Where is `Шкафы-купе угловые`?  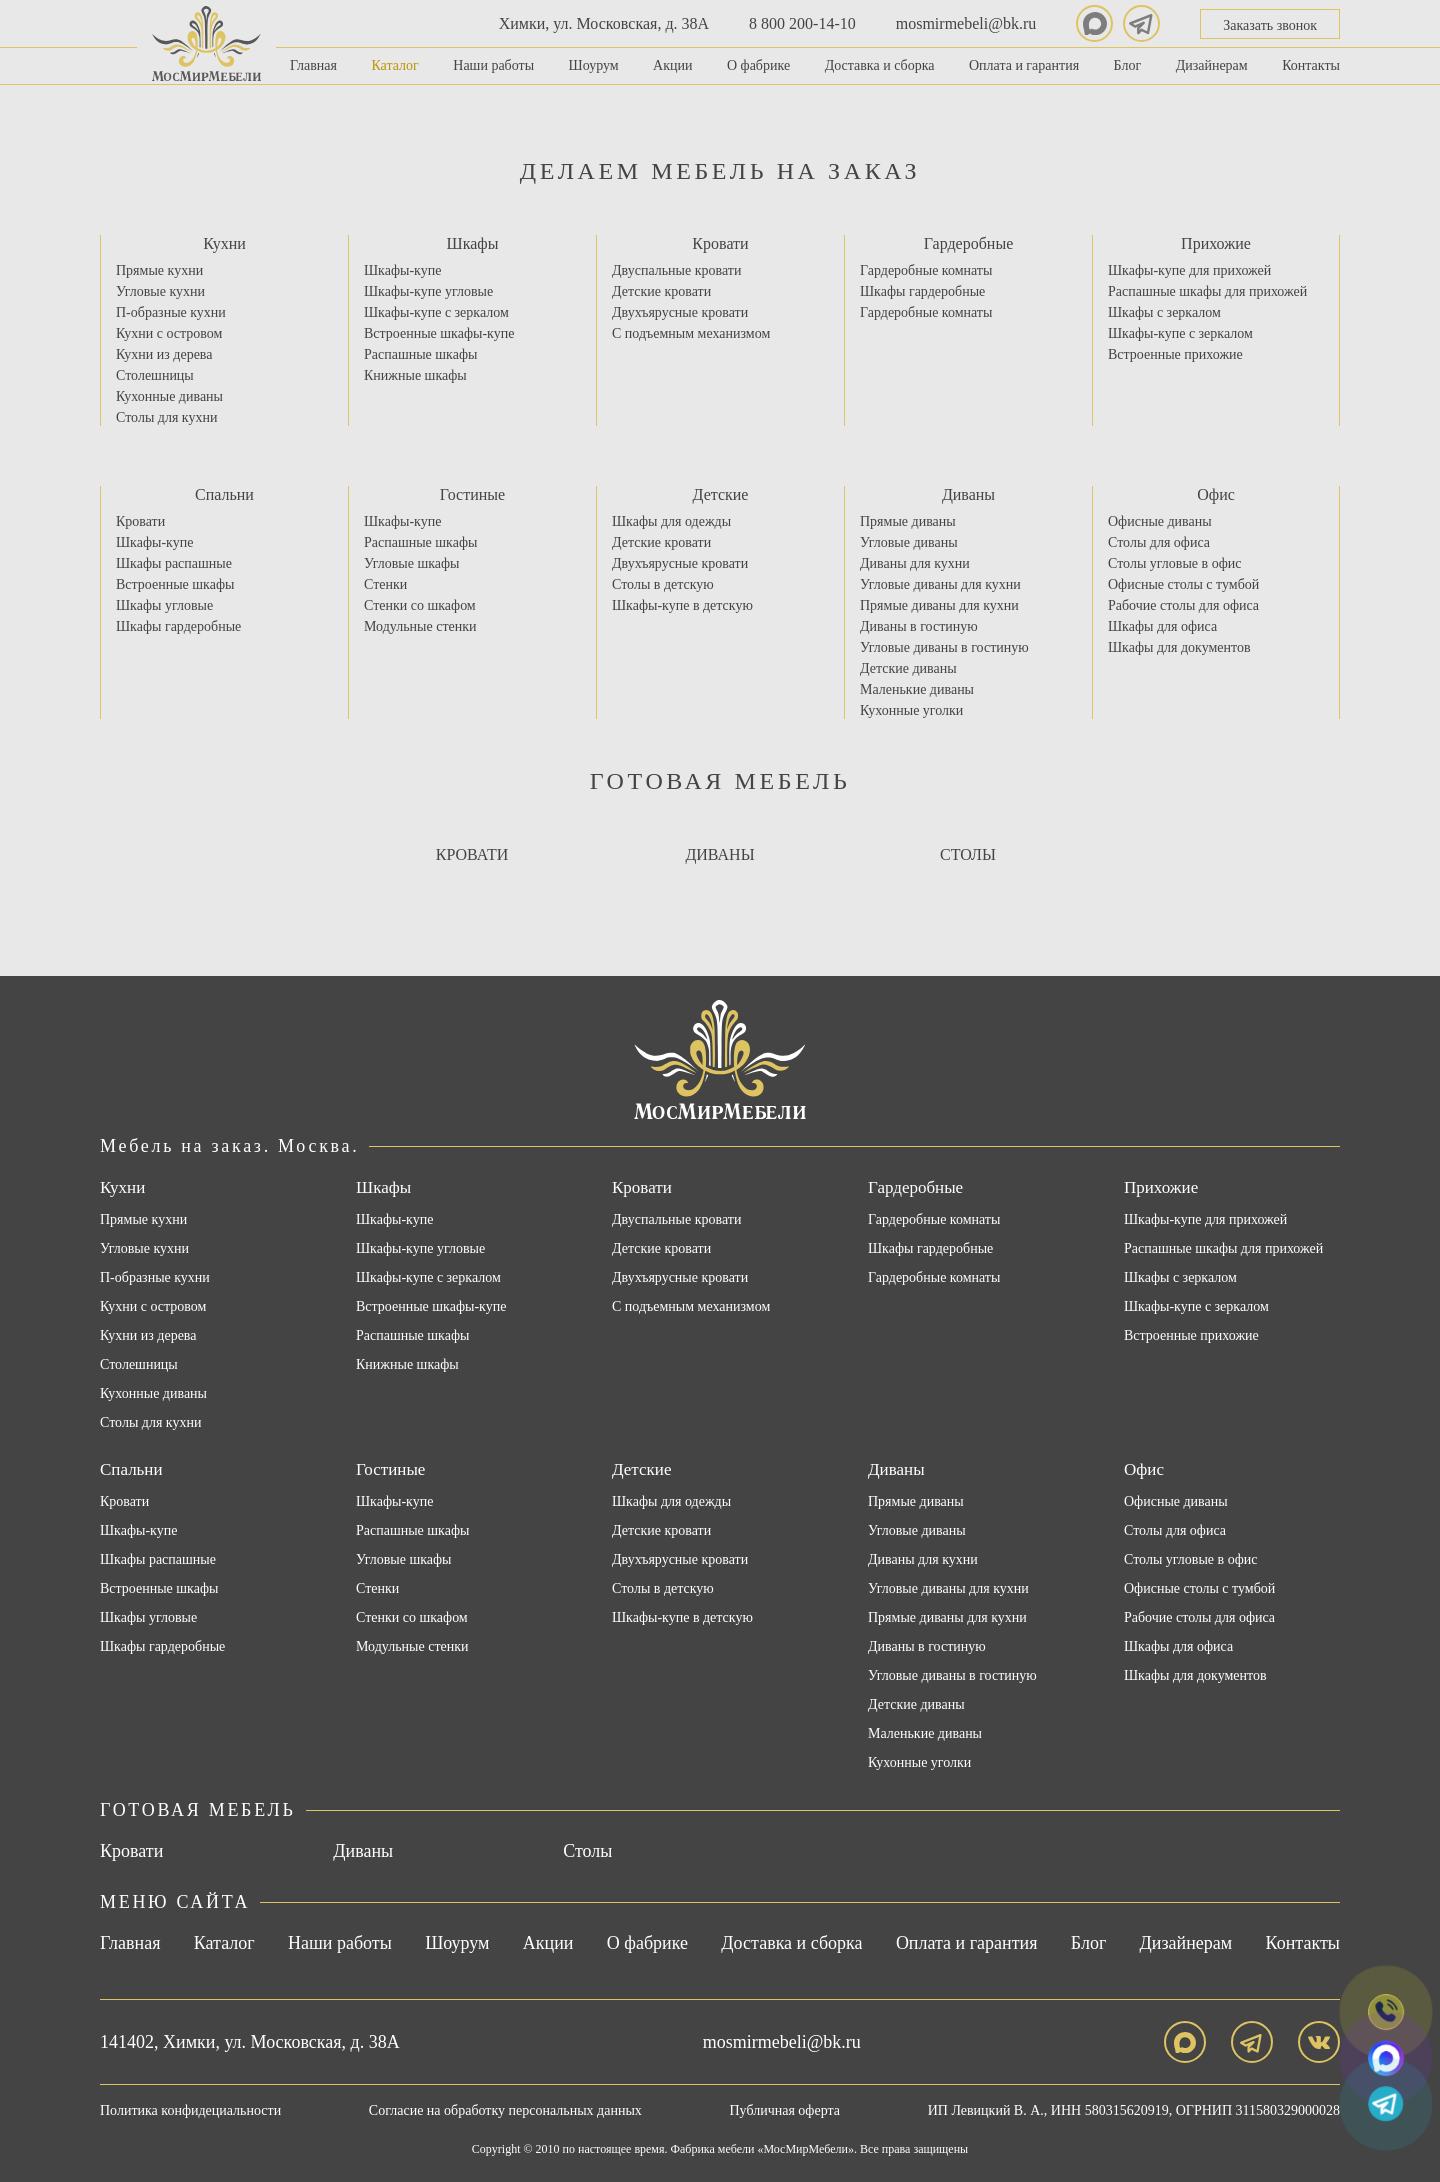 Шкафы-купе угловые is located at coordinates (428, 291).